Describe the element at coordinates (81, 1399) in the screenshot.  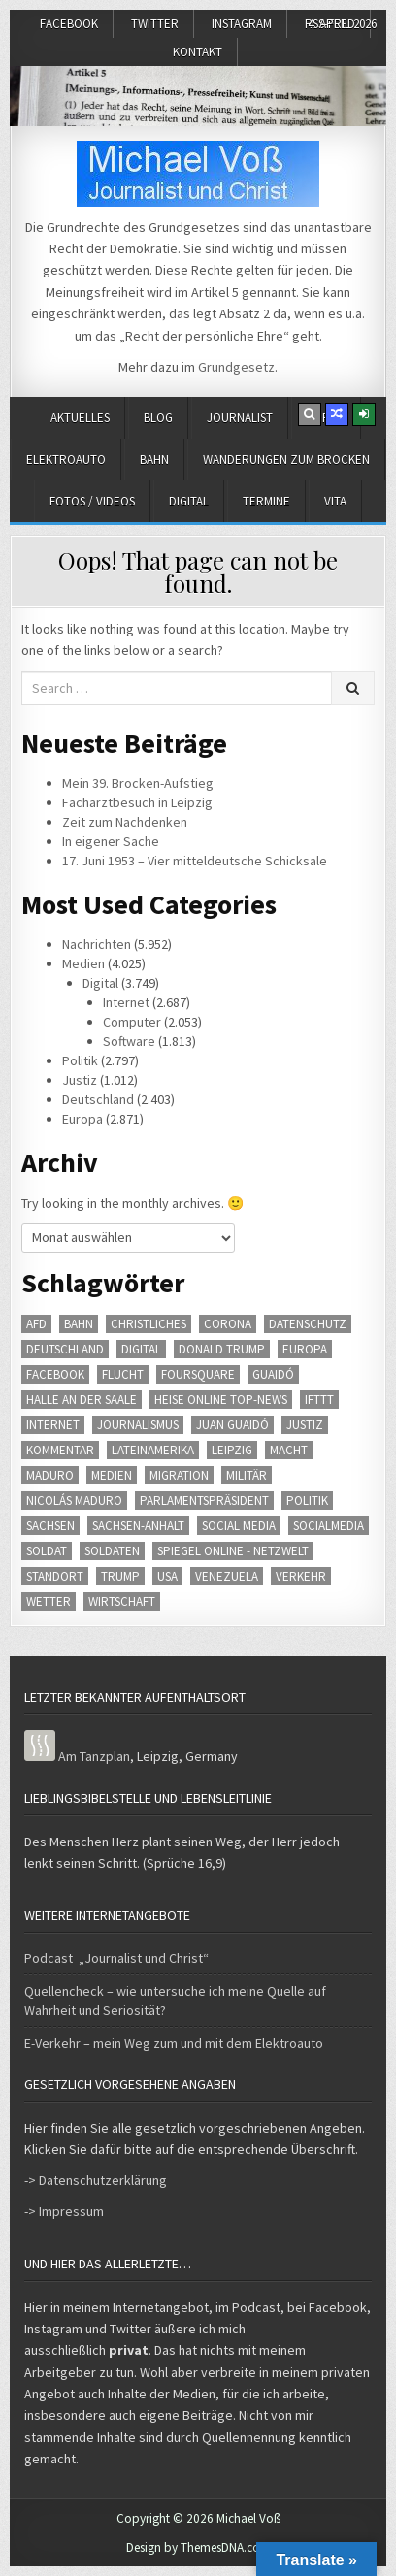
I see `Halle an der Saale [Halle an der Saale (59 Einträge)]` at that location.